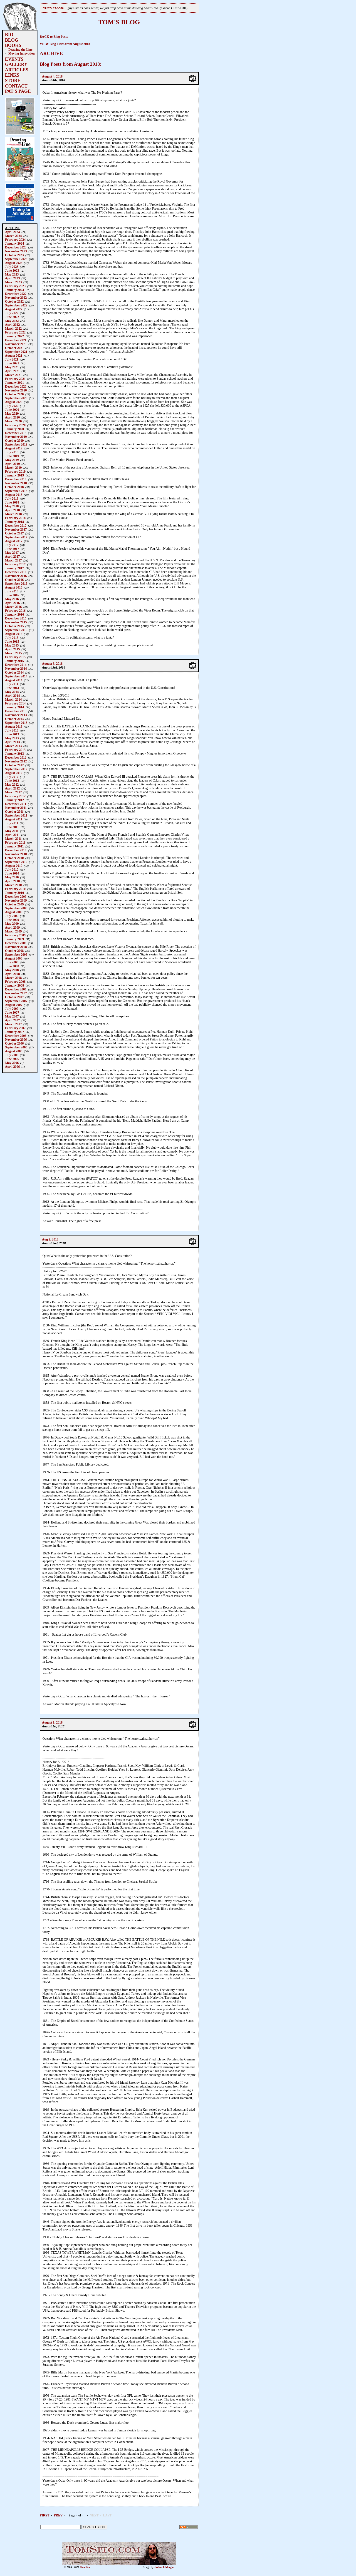 This screenshot has width=356, height=2576. I want to click on November 2015, so click(16, 622).